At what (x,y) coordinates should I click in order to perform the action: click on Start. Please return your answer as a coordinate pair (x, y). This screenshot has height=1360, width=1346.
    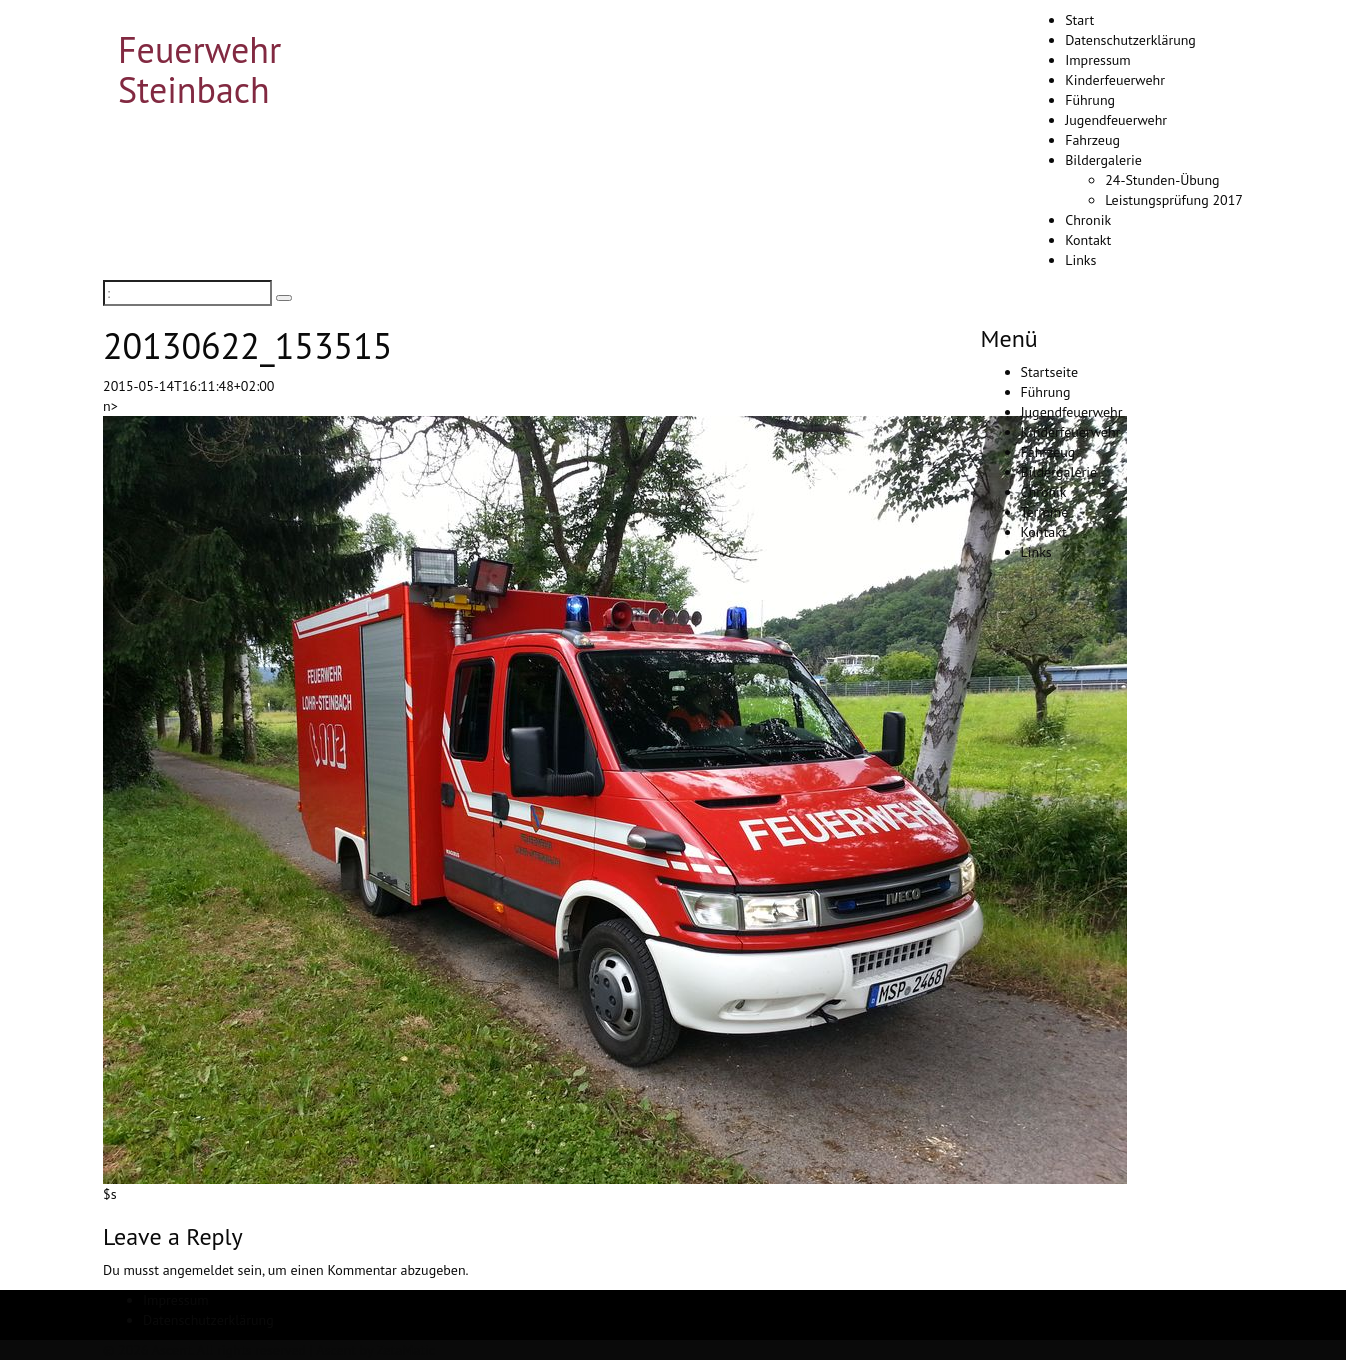
    Looking at the image, I should click on (1079, 20).